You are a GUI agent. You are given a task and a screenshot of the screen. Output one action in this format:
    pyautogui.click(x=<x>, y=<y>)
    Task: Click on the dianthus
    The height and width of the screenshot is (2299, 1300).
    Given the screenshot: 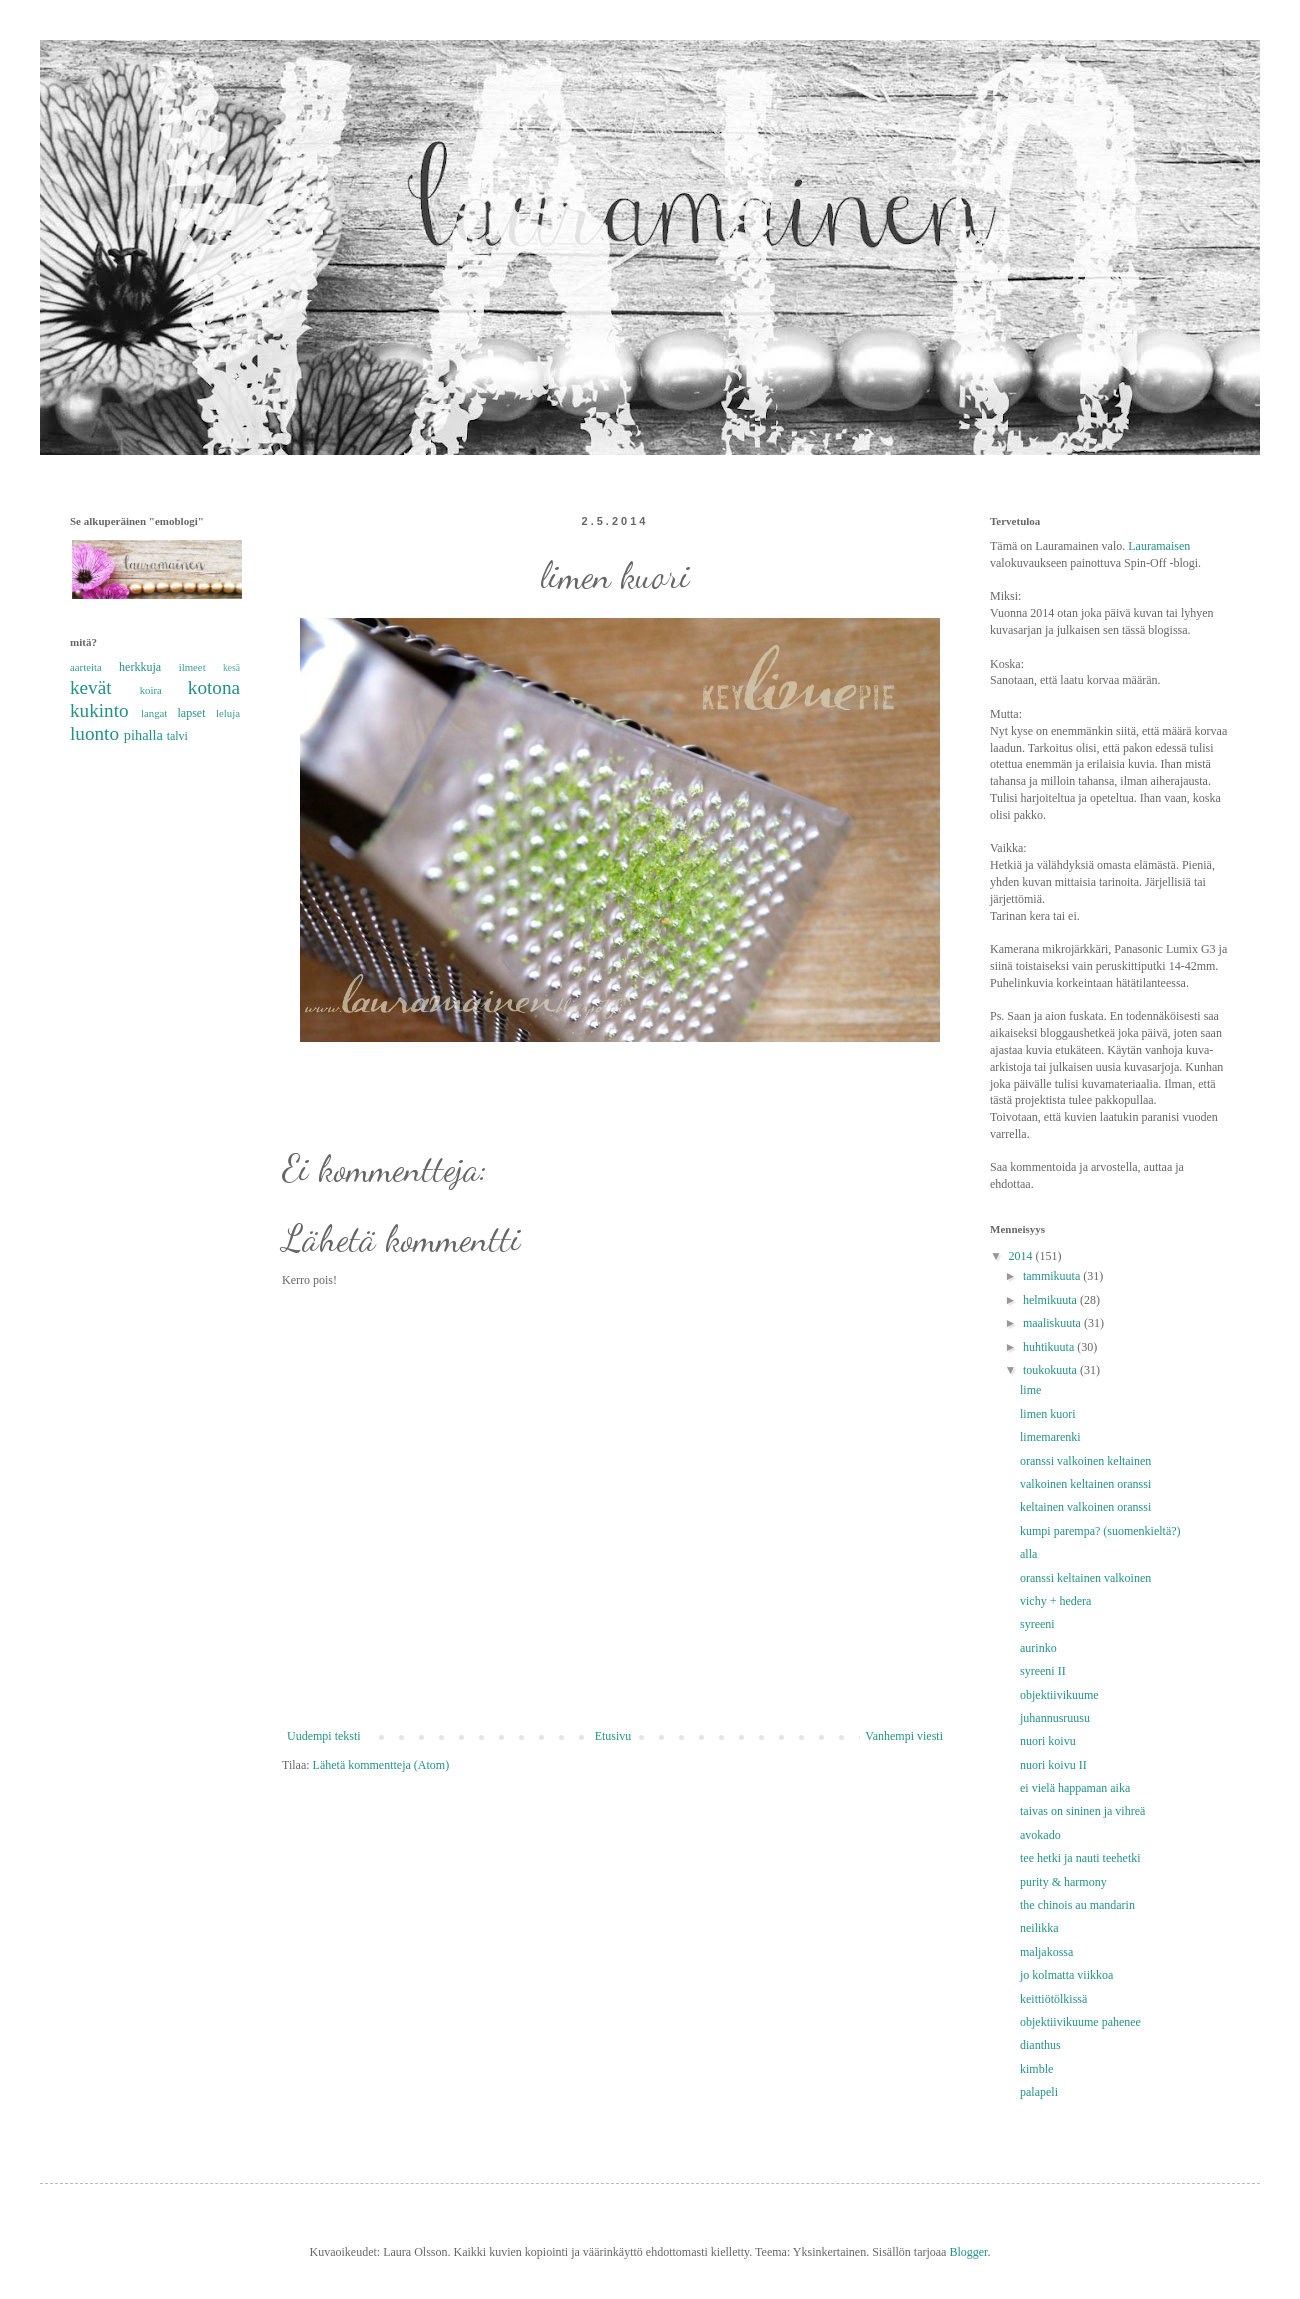 What is the action you would take?
    pyautogui.click(x=1040, y=2045)
    